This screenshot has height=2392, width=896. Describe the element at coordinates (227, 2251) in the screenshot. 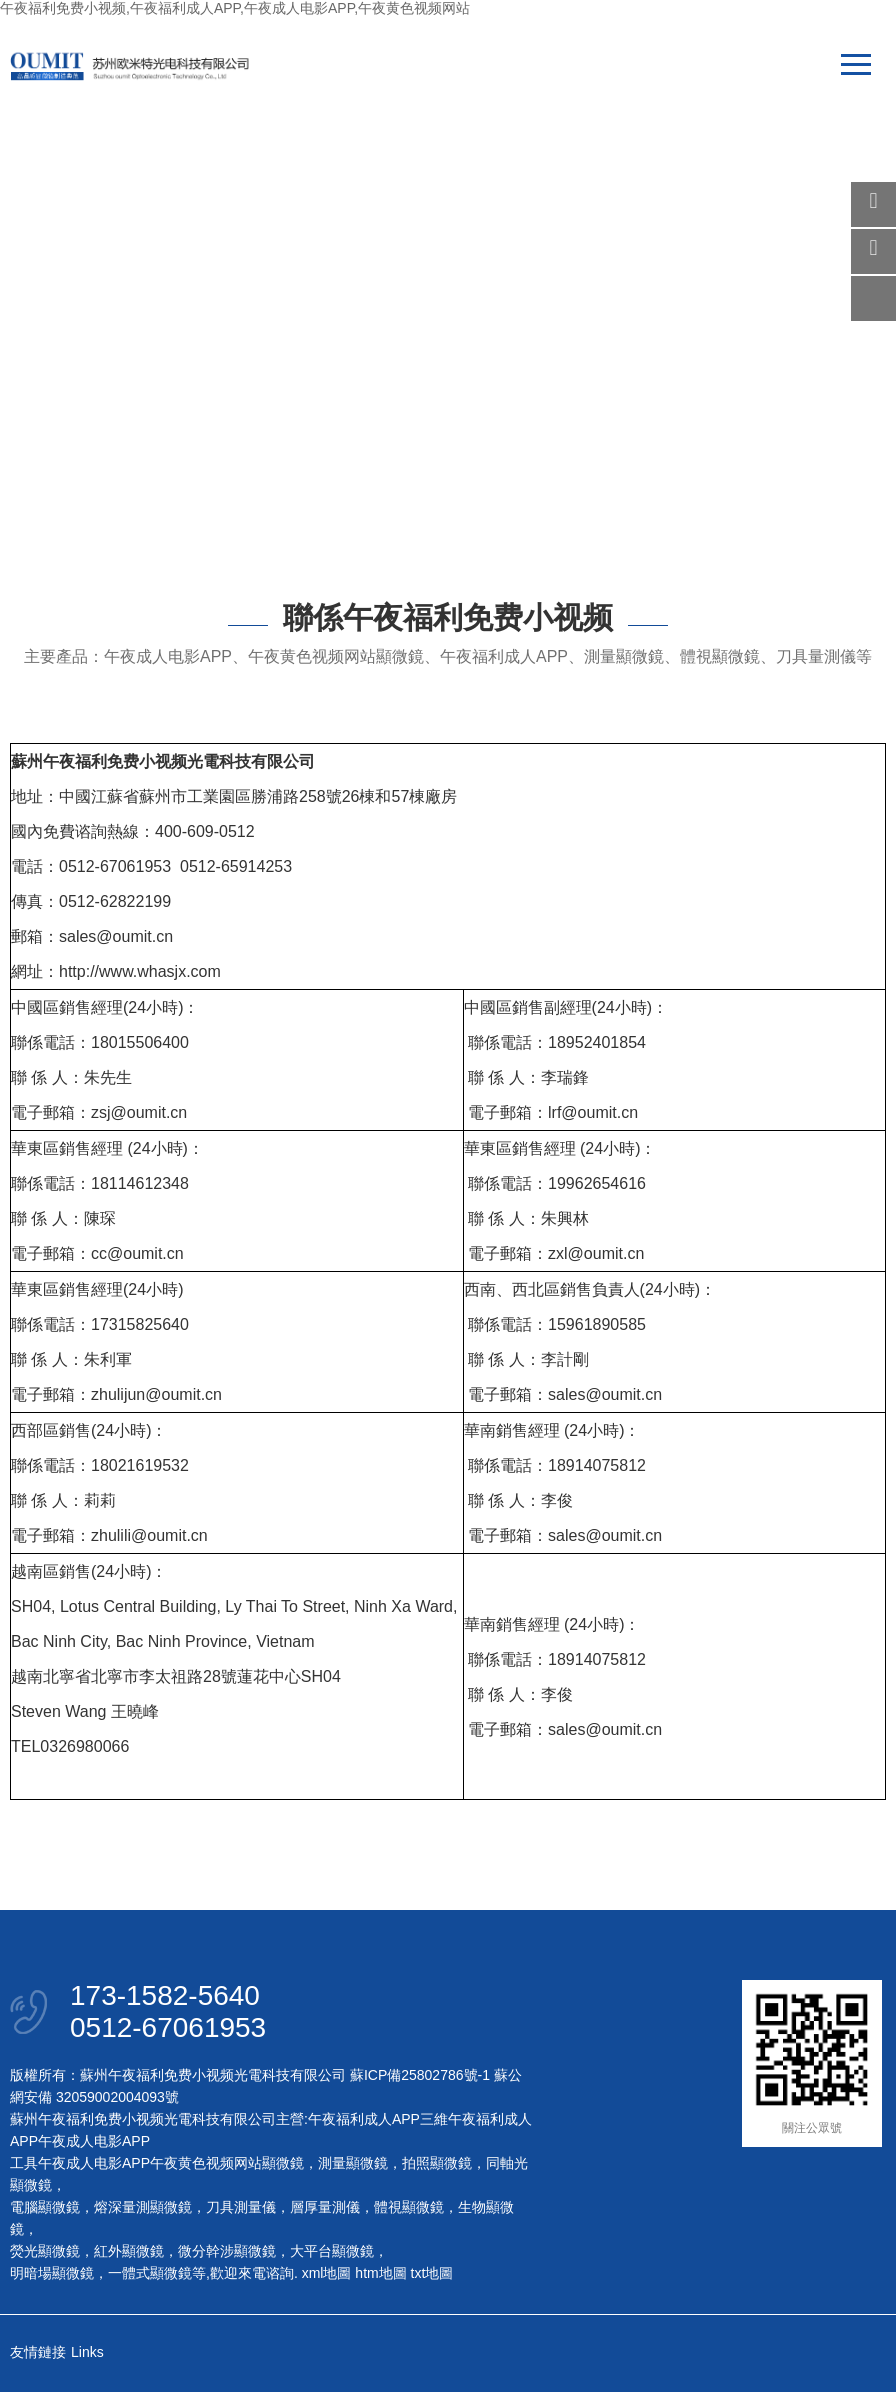

I see `微分幹涉顯微鏡` at that location.